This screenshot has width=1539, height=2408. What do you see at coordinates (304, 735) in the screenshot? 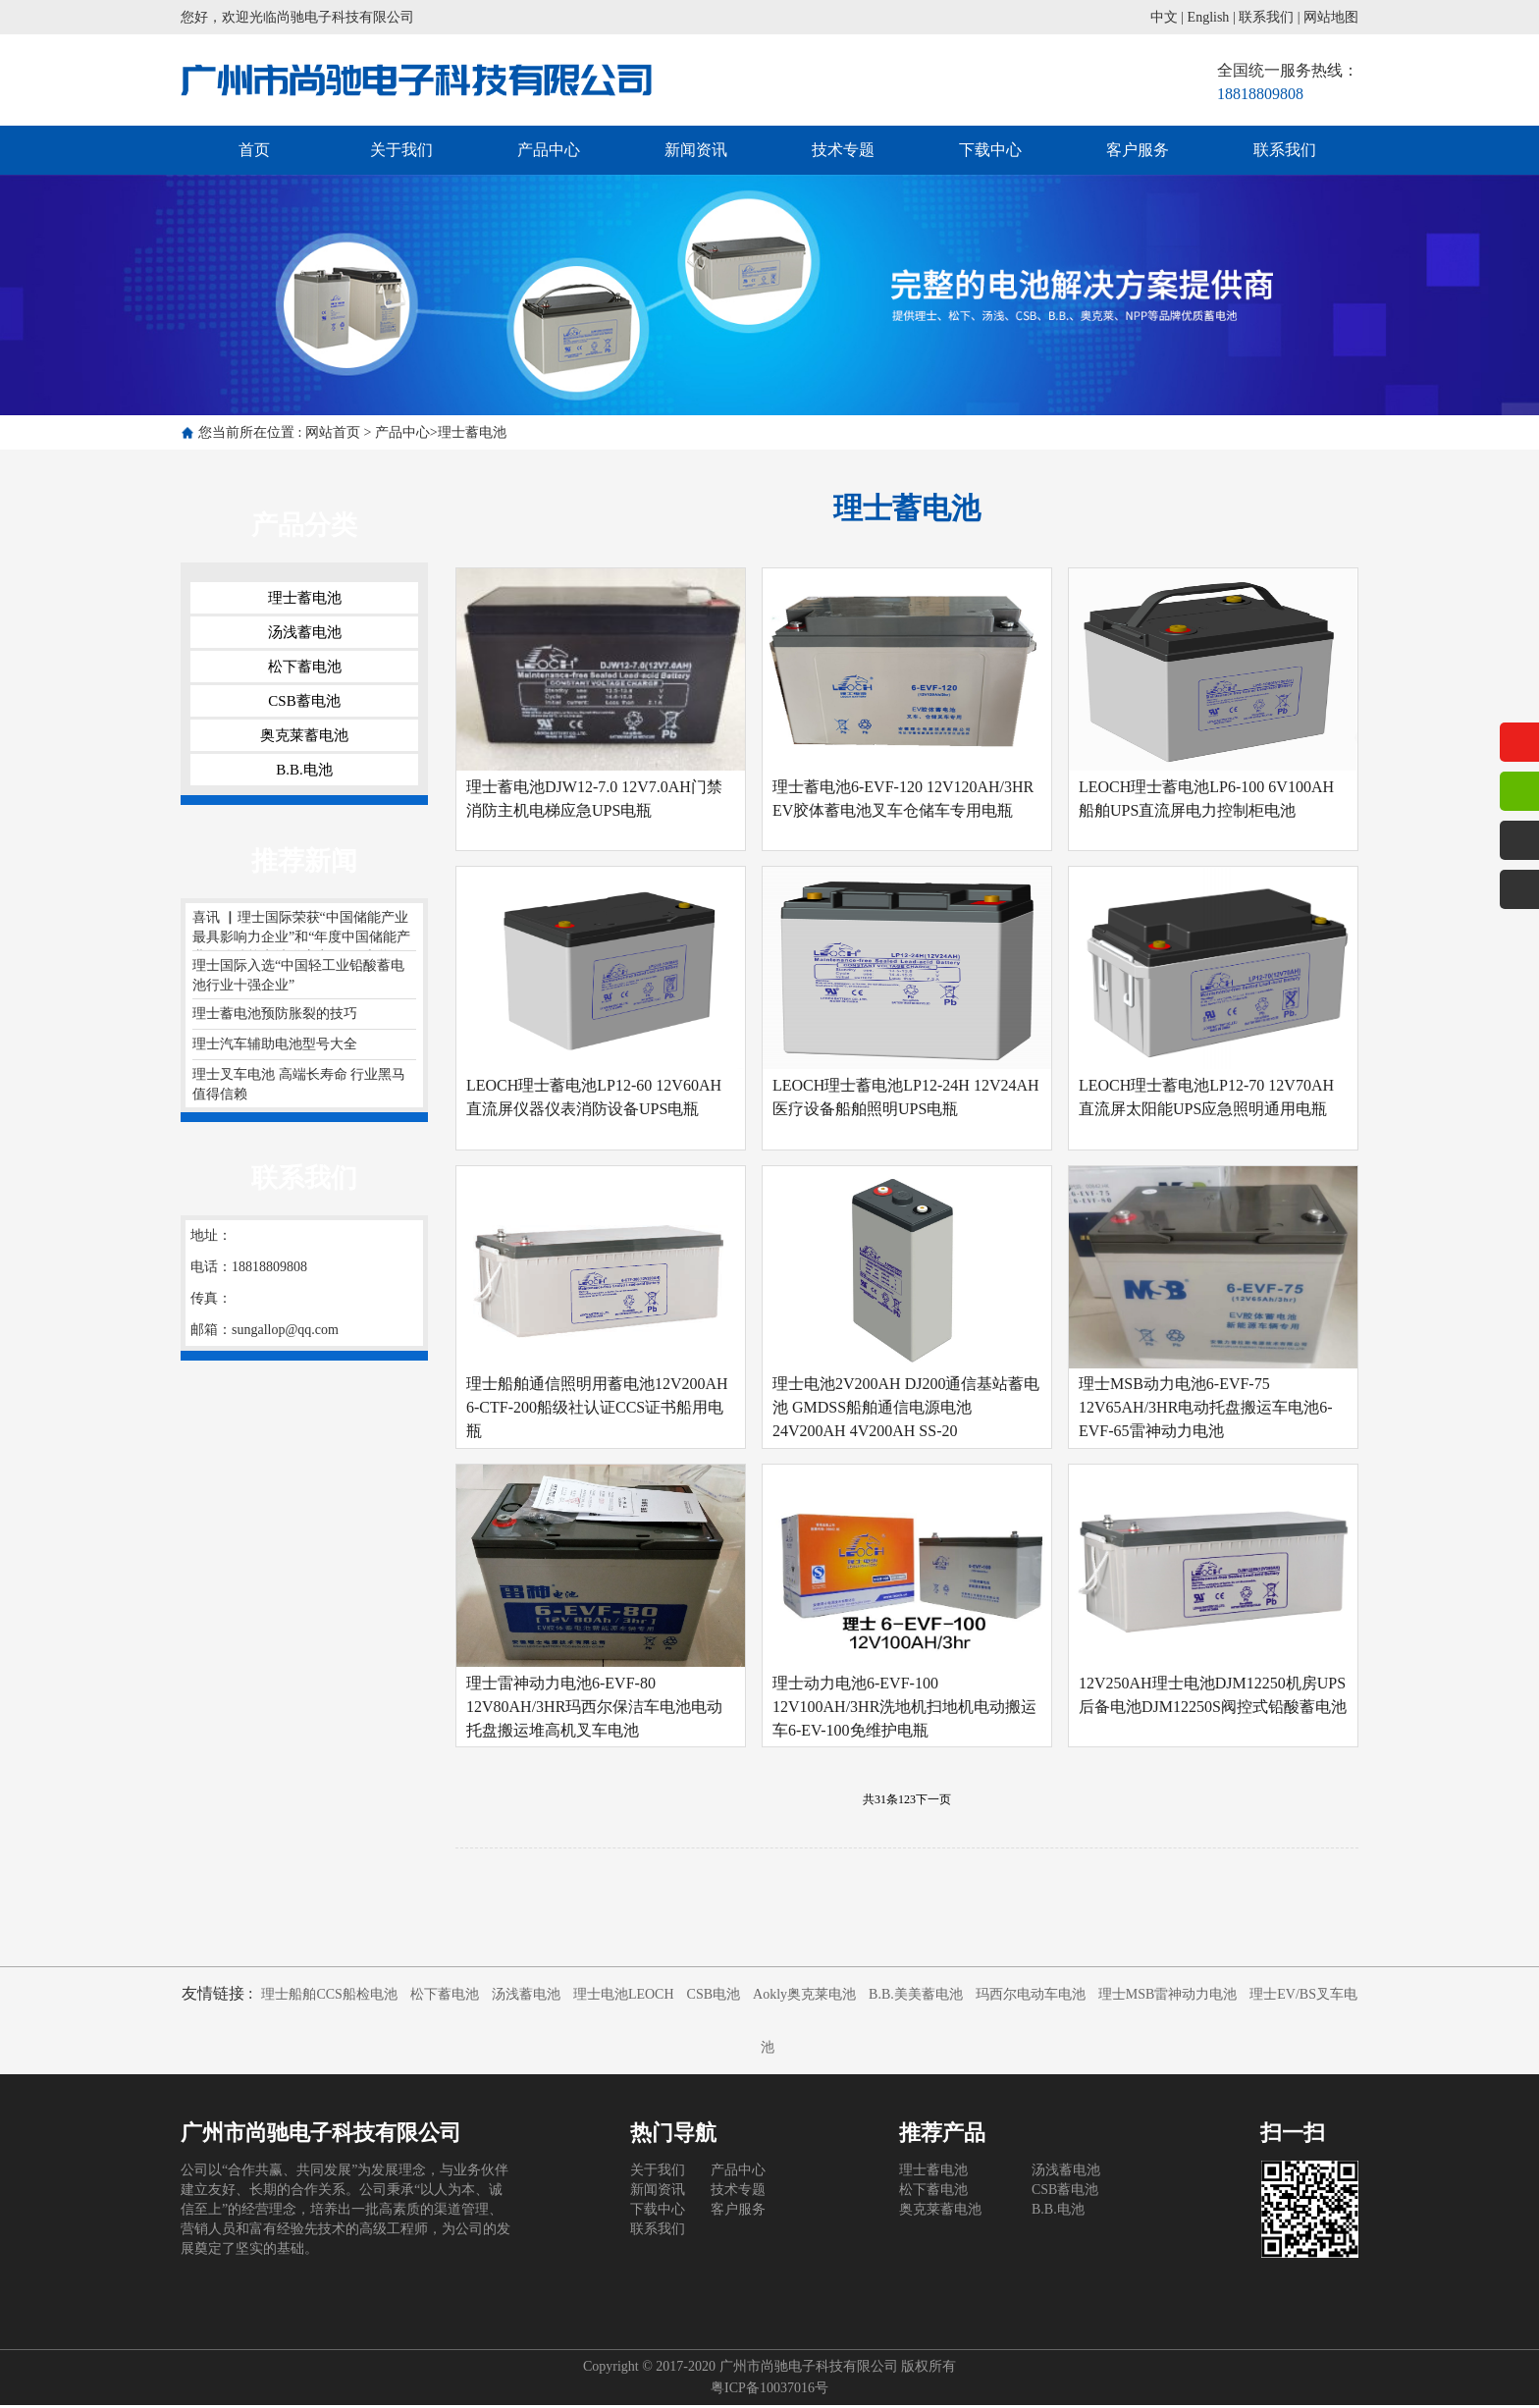
I see `奥克莱蓄电池` at bounding box center [304, 735].